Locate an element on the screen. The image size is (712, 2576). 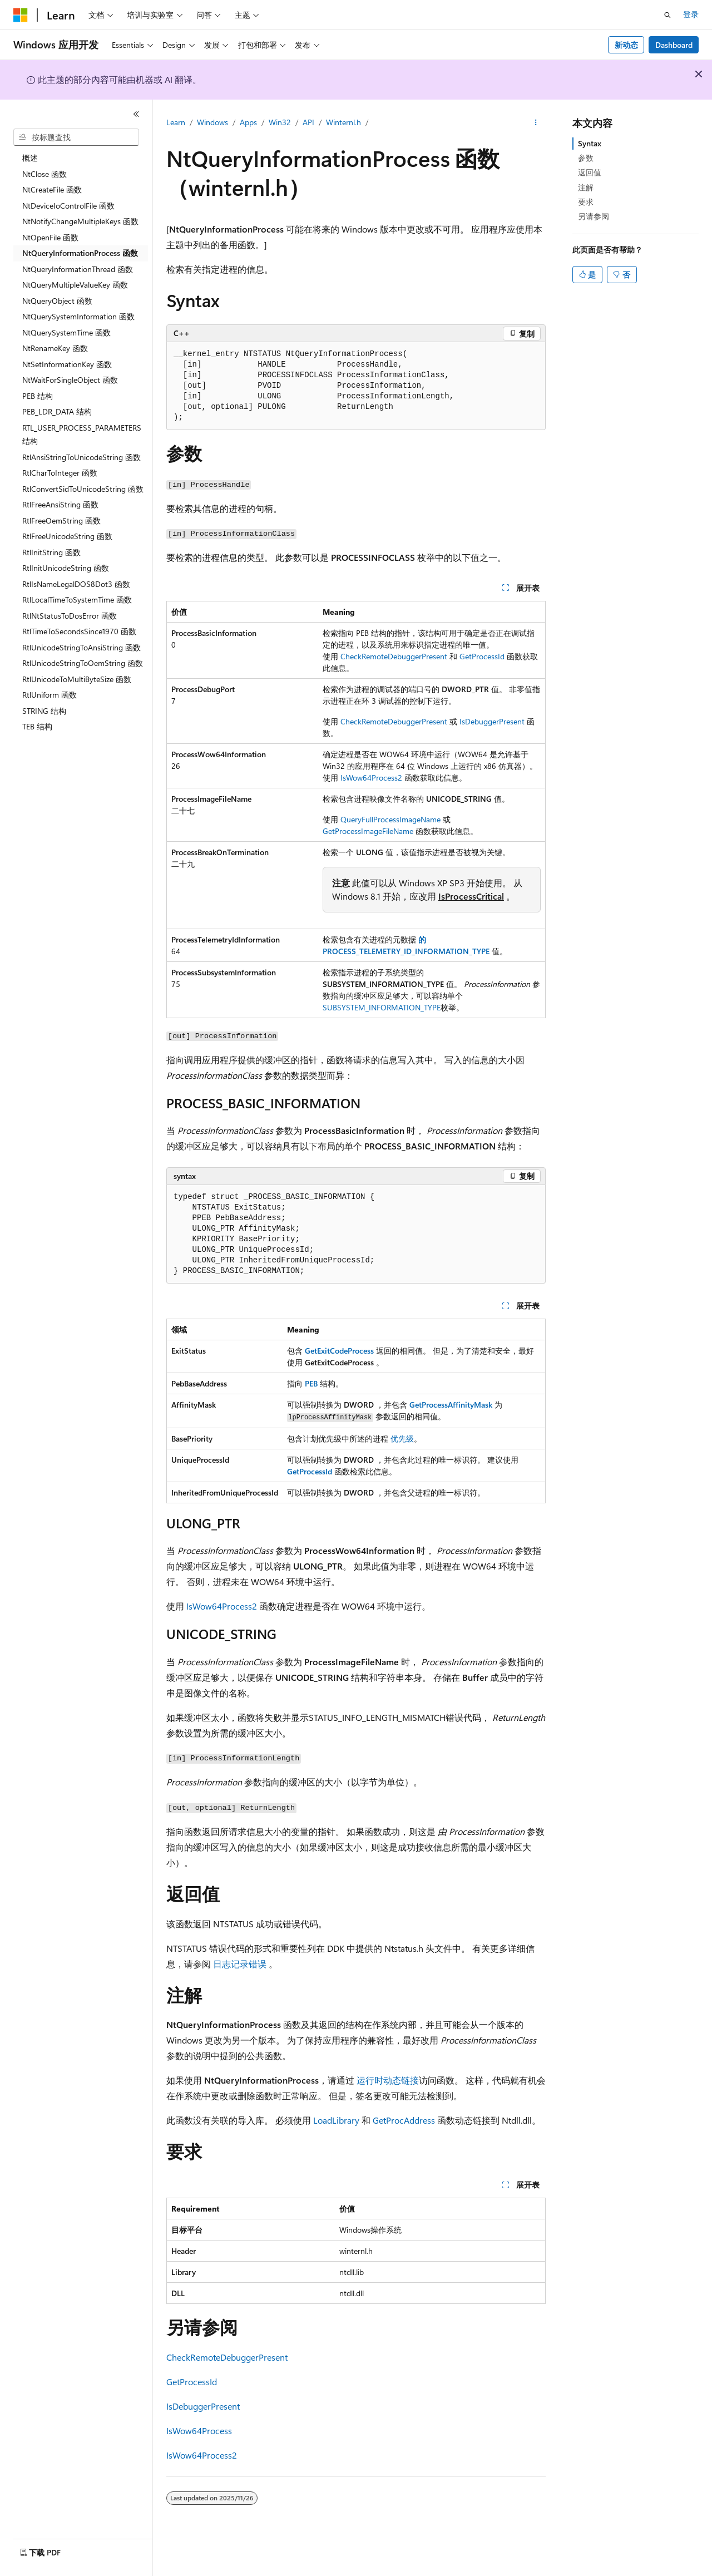
运行时动态链接 is located at coordinates (388, 2080).